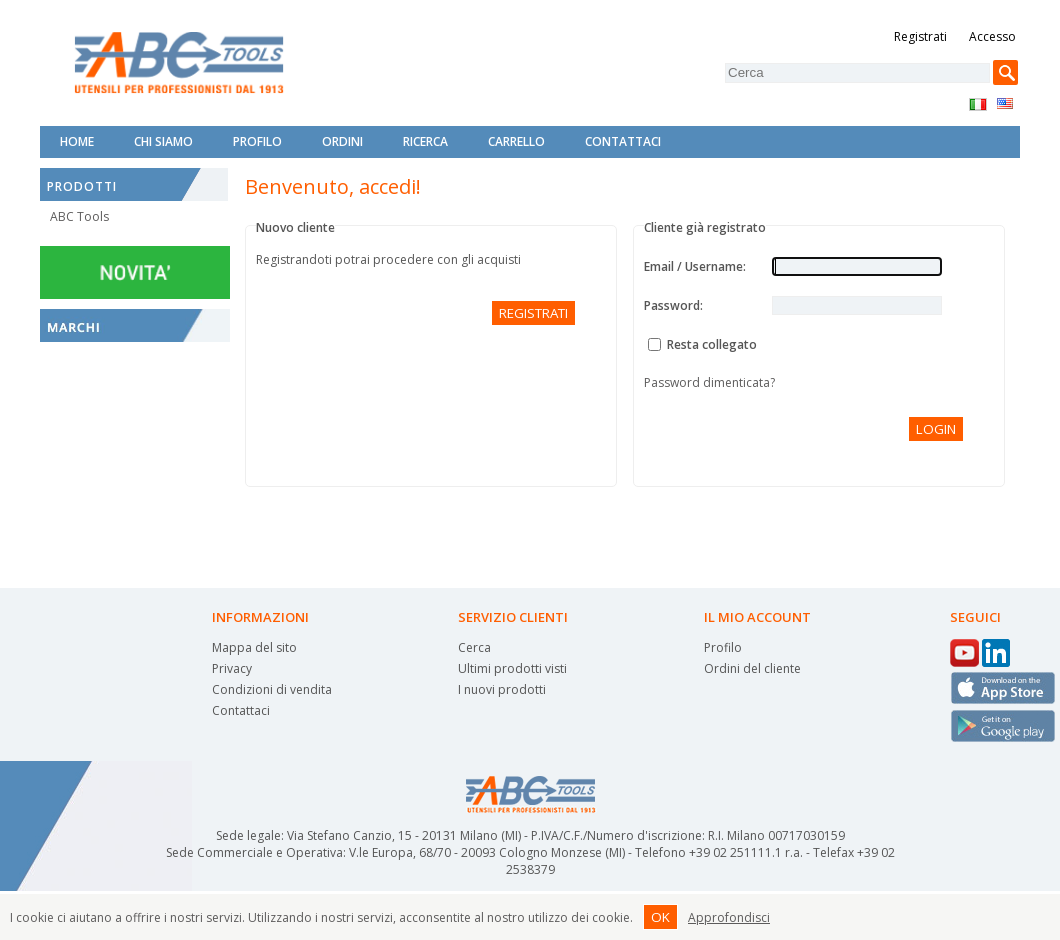 The image size is (1060, 940). I want to click on Approfondisci, so click(729, 917).